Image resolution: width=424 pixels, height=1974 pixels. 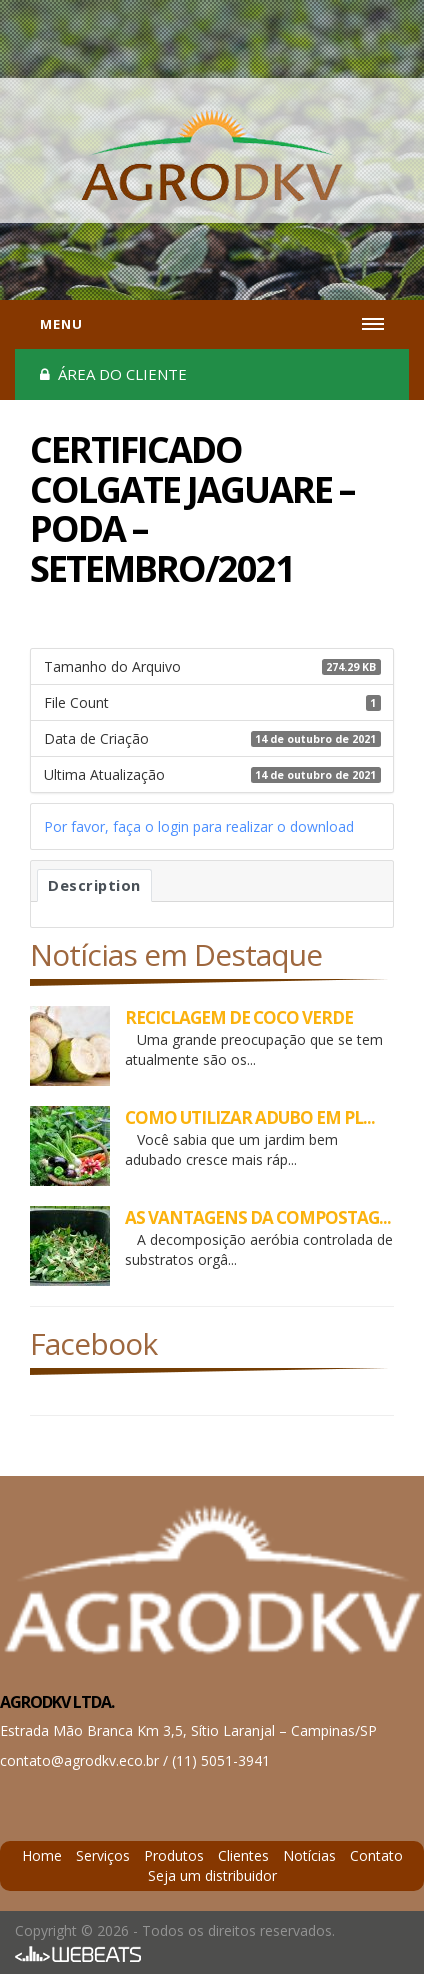 What do you see at coordinates (199, 826) in the screenshot?
I see `Por favor, faça o login para realizar o download` at bounding box center [199, 826].